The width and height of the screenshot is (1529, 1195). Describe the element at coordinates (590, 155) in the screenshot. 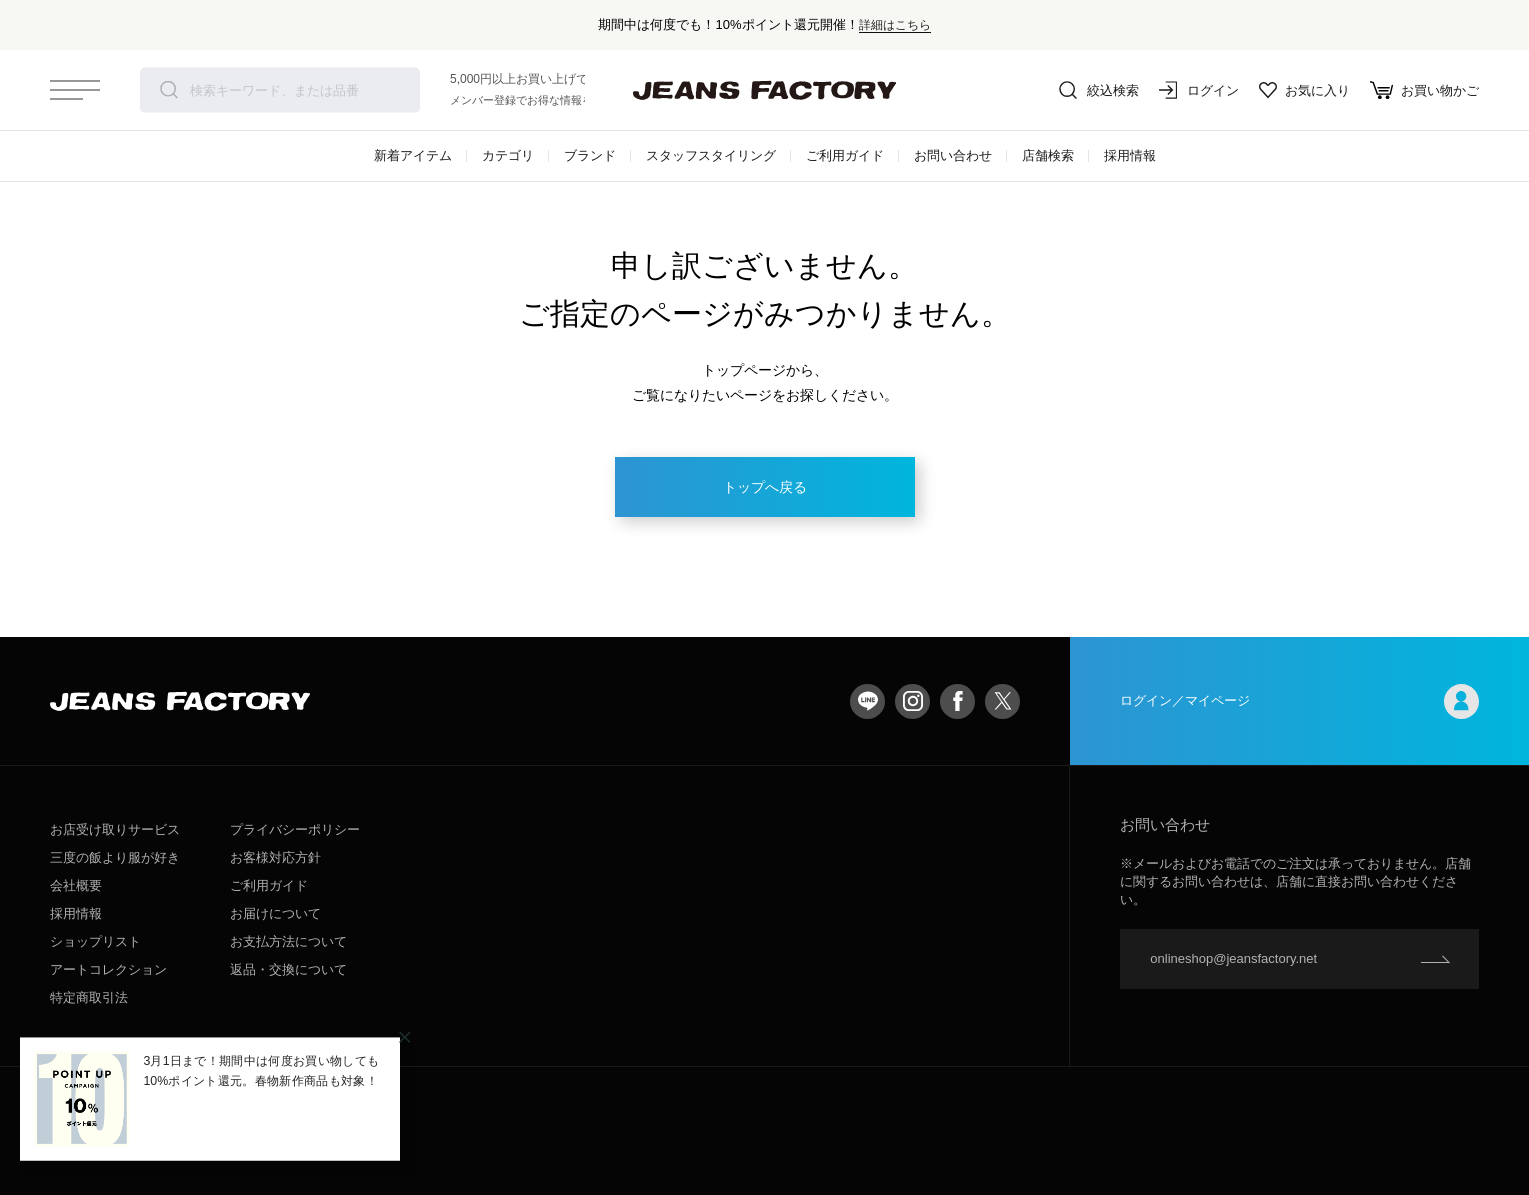

I see `ブランド` at that location.